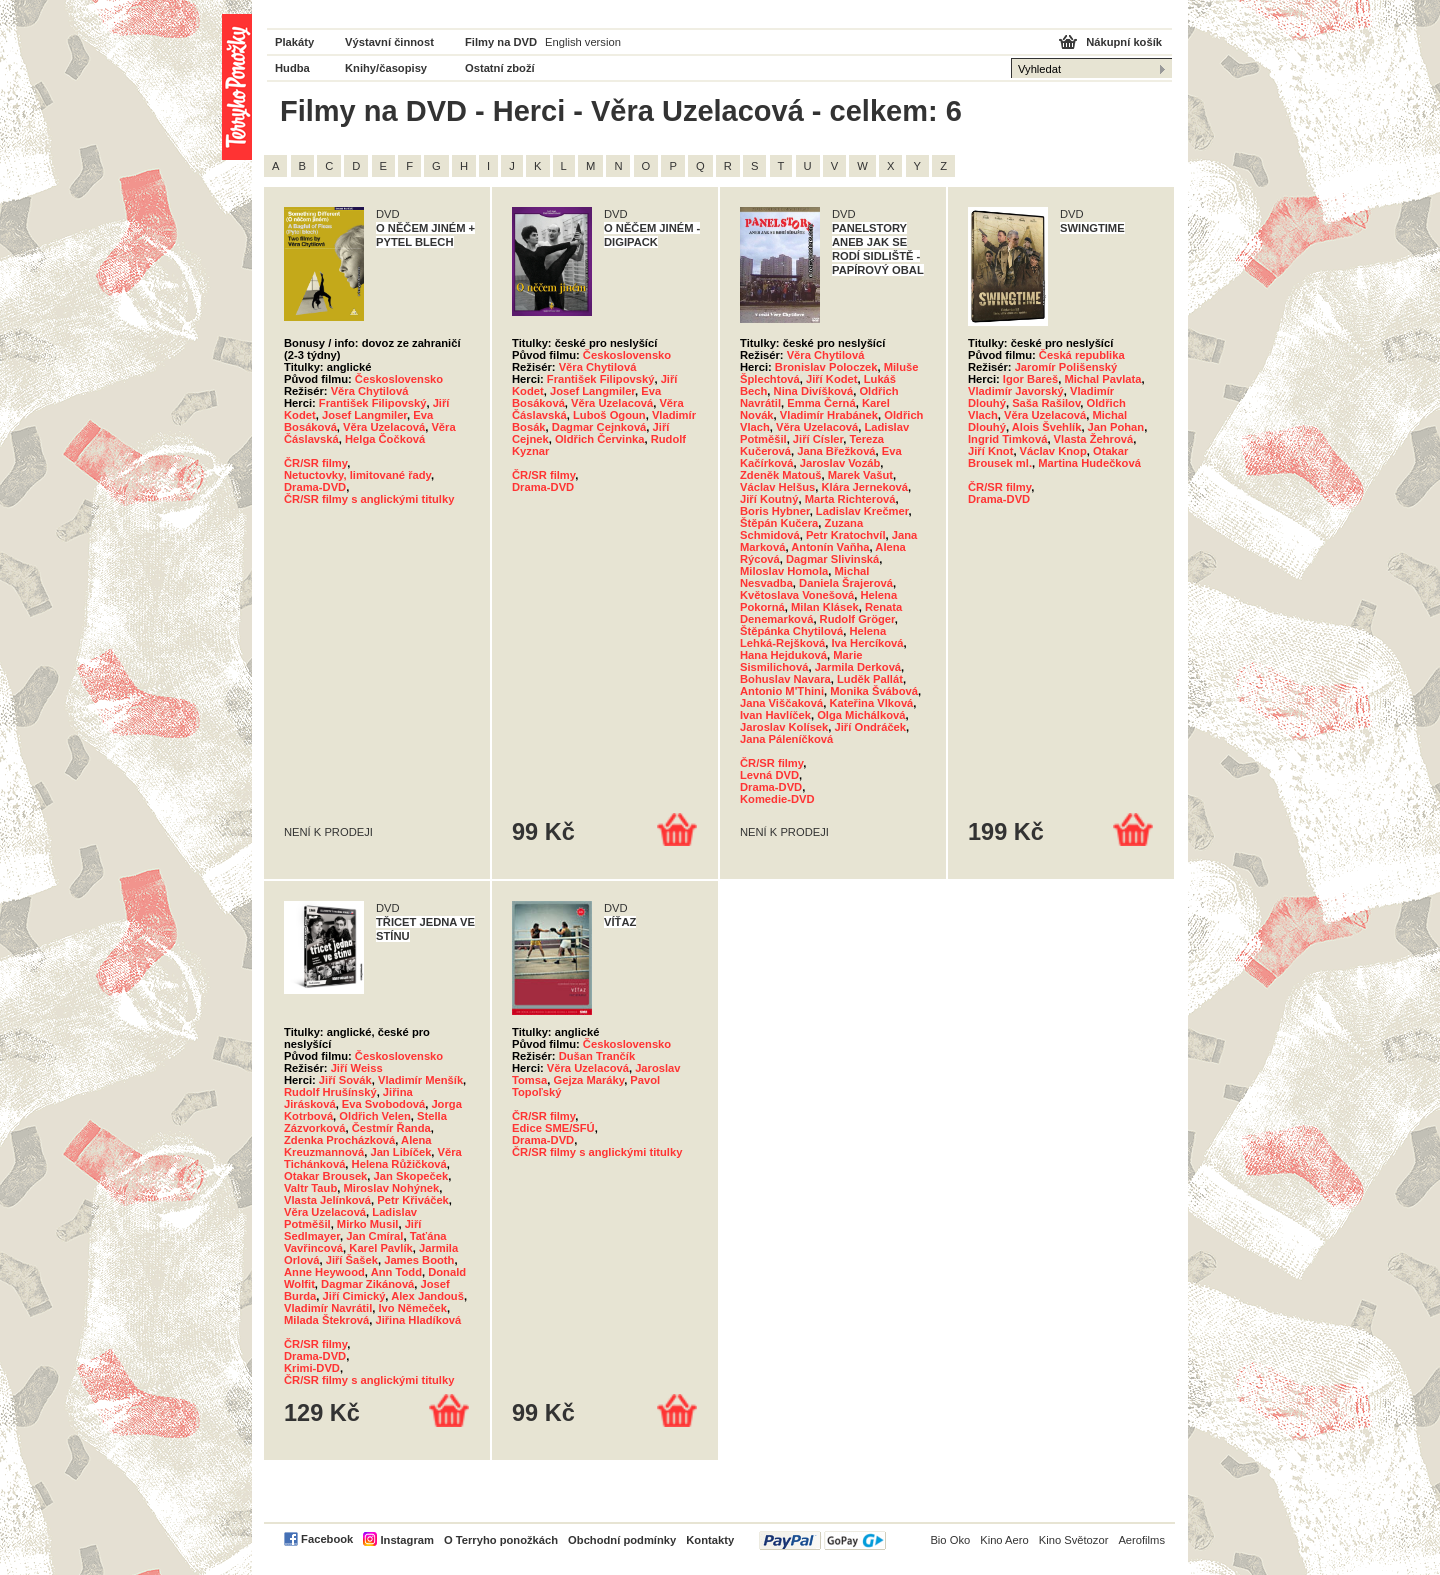  I want to click on Jan Cmíral, so click(374, 1236).